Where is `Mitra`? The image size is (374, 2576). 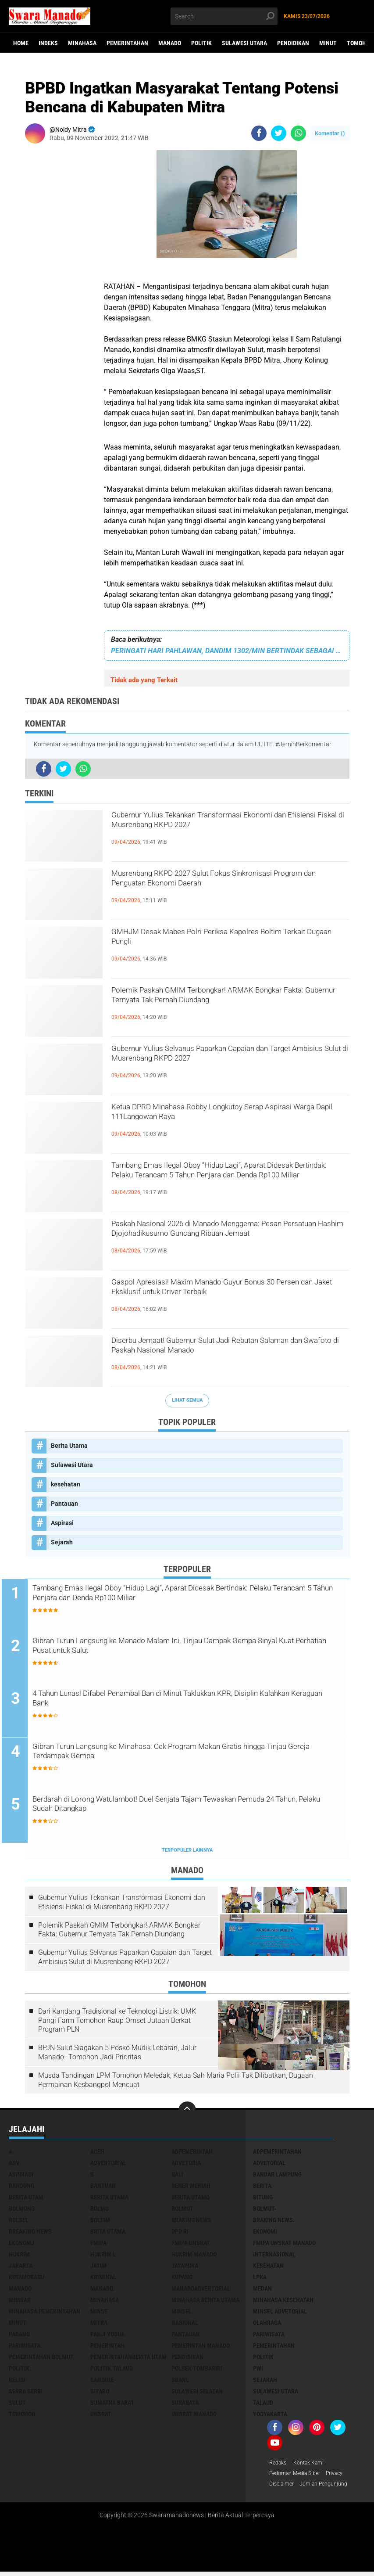
Mitra is located at coordinates (98, 2324).